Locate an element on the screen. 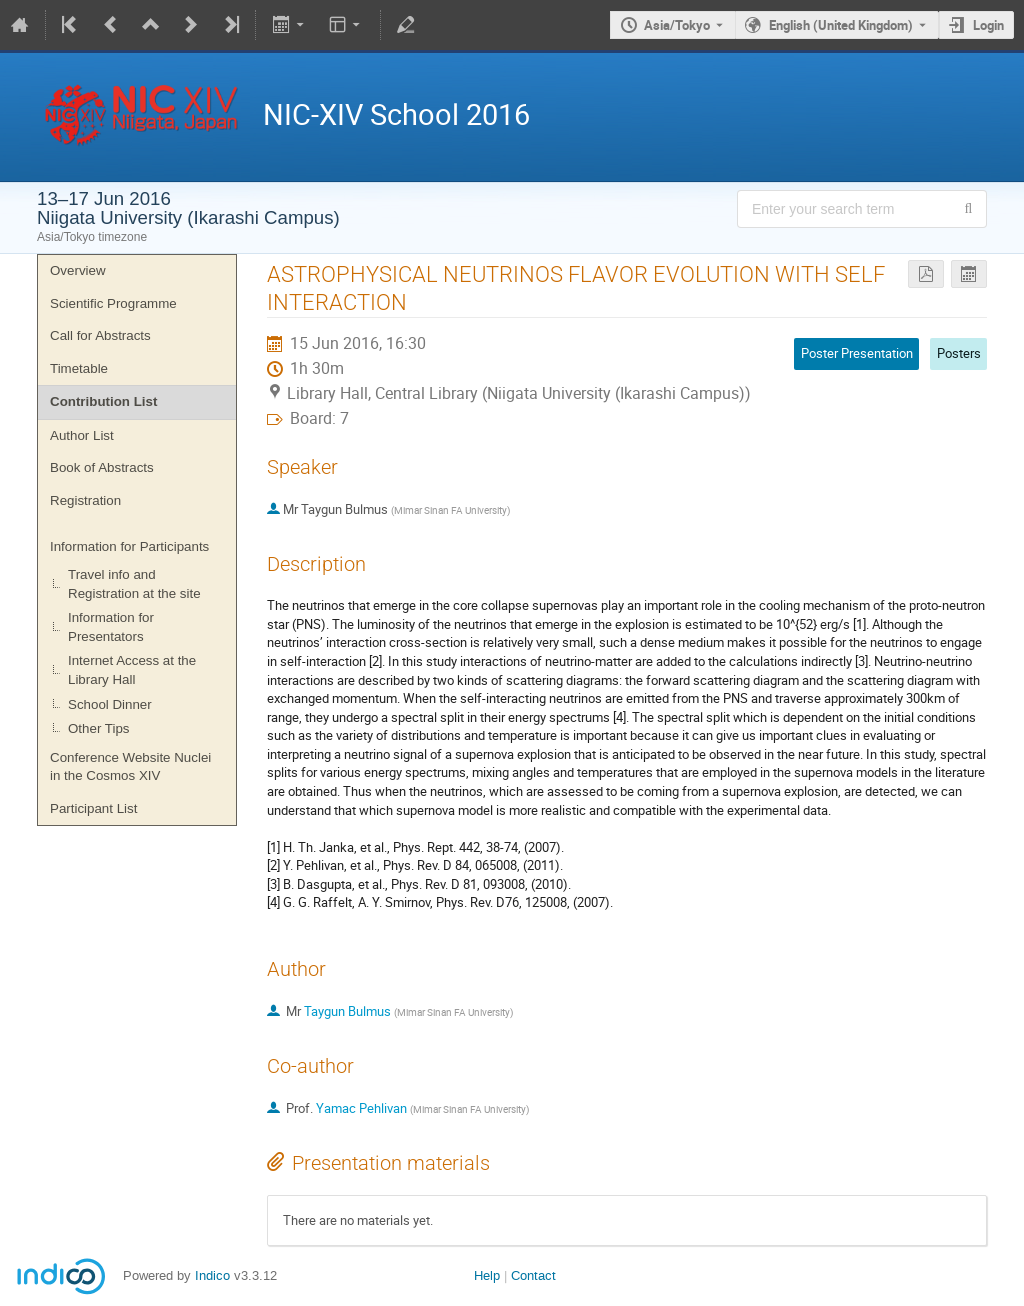 Image resolution: width=1024 pixels, height=1306 pixels. Participant List is located at coordinates (93, 808).